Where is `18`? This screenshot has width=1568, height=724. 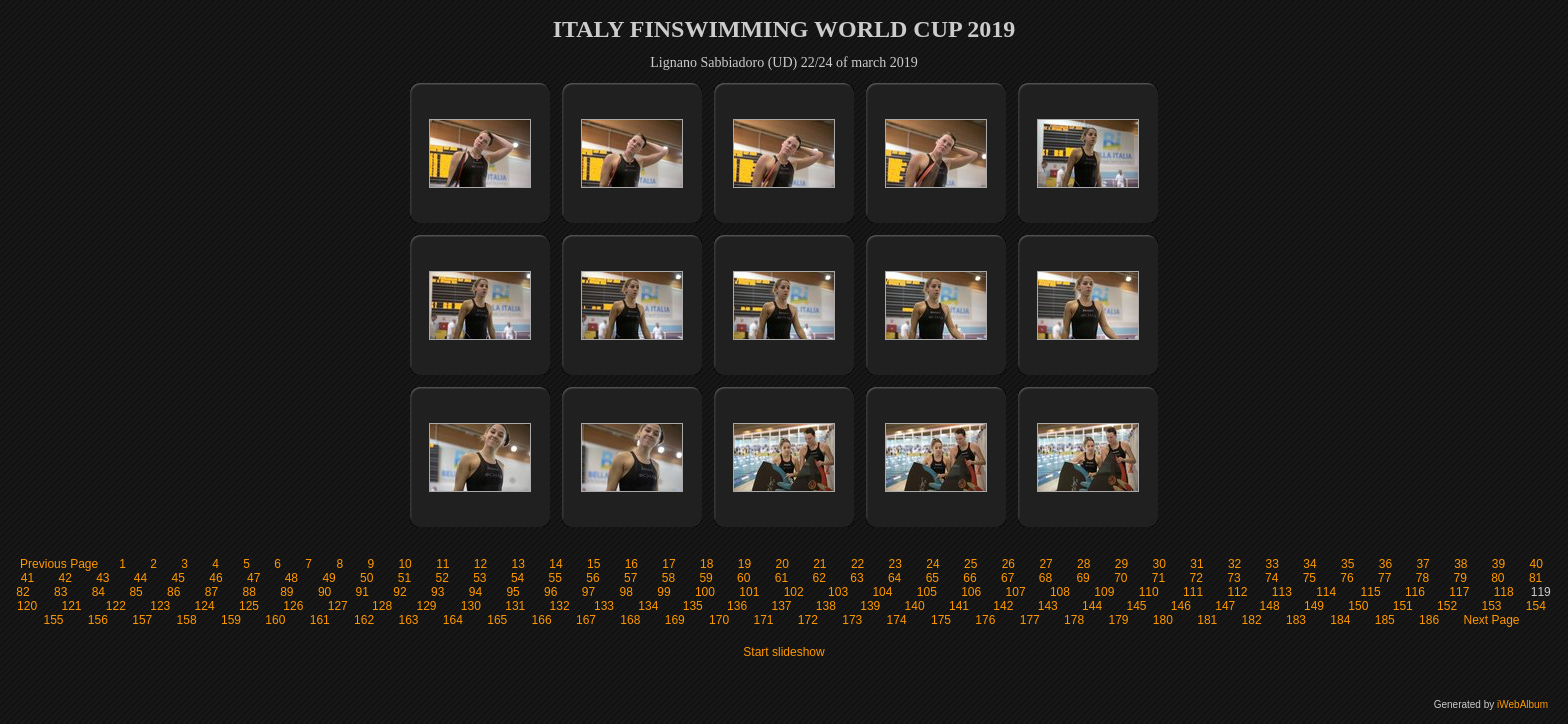
18 is located at coordinates (706, 564).